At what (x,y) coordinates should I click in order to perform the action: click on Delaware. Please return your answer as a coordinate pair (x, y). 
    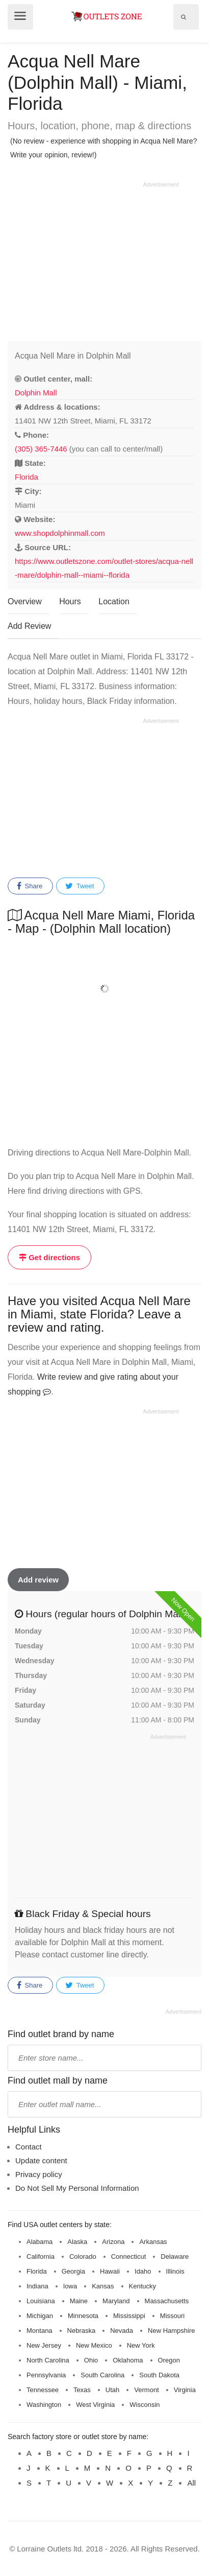
    Looking at the image, I should click on (175, 2256).